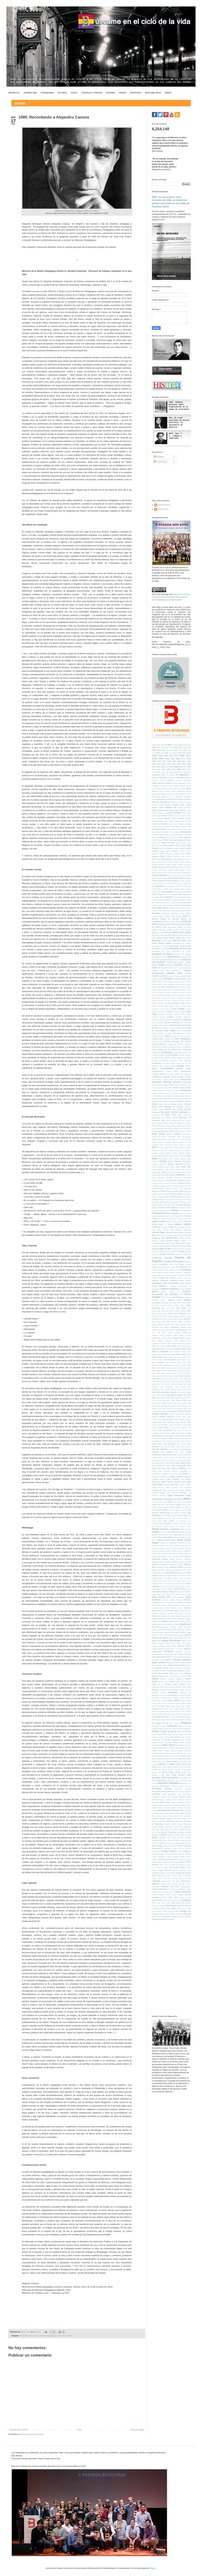  Describe the element at coordinates (176, 1414) in the screenshot. I see `Josefina Díaz Puerto` at that location.